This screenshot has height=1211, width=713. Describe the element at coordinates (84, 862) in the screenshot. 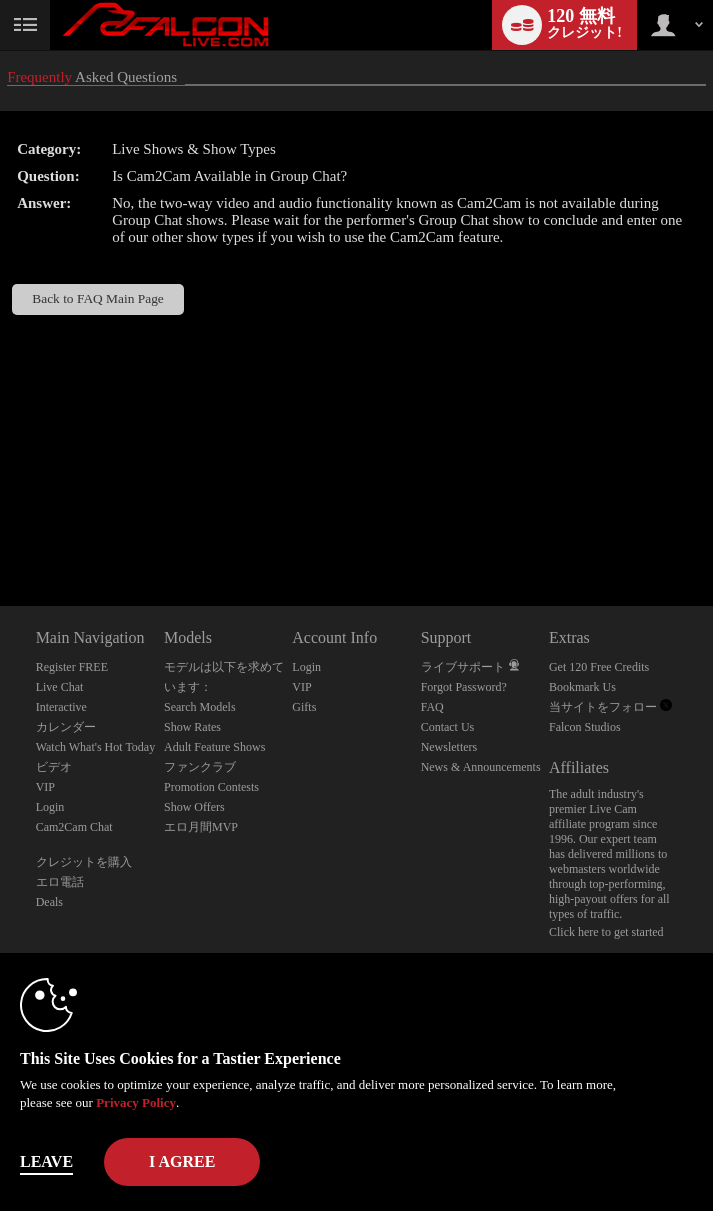

I see `クレジットを購入` at that location.